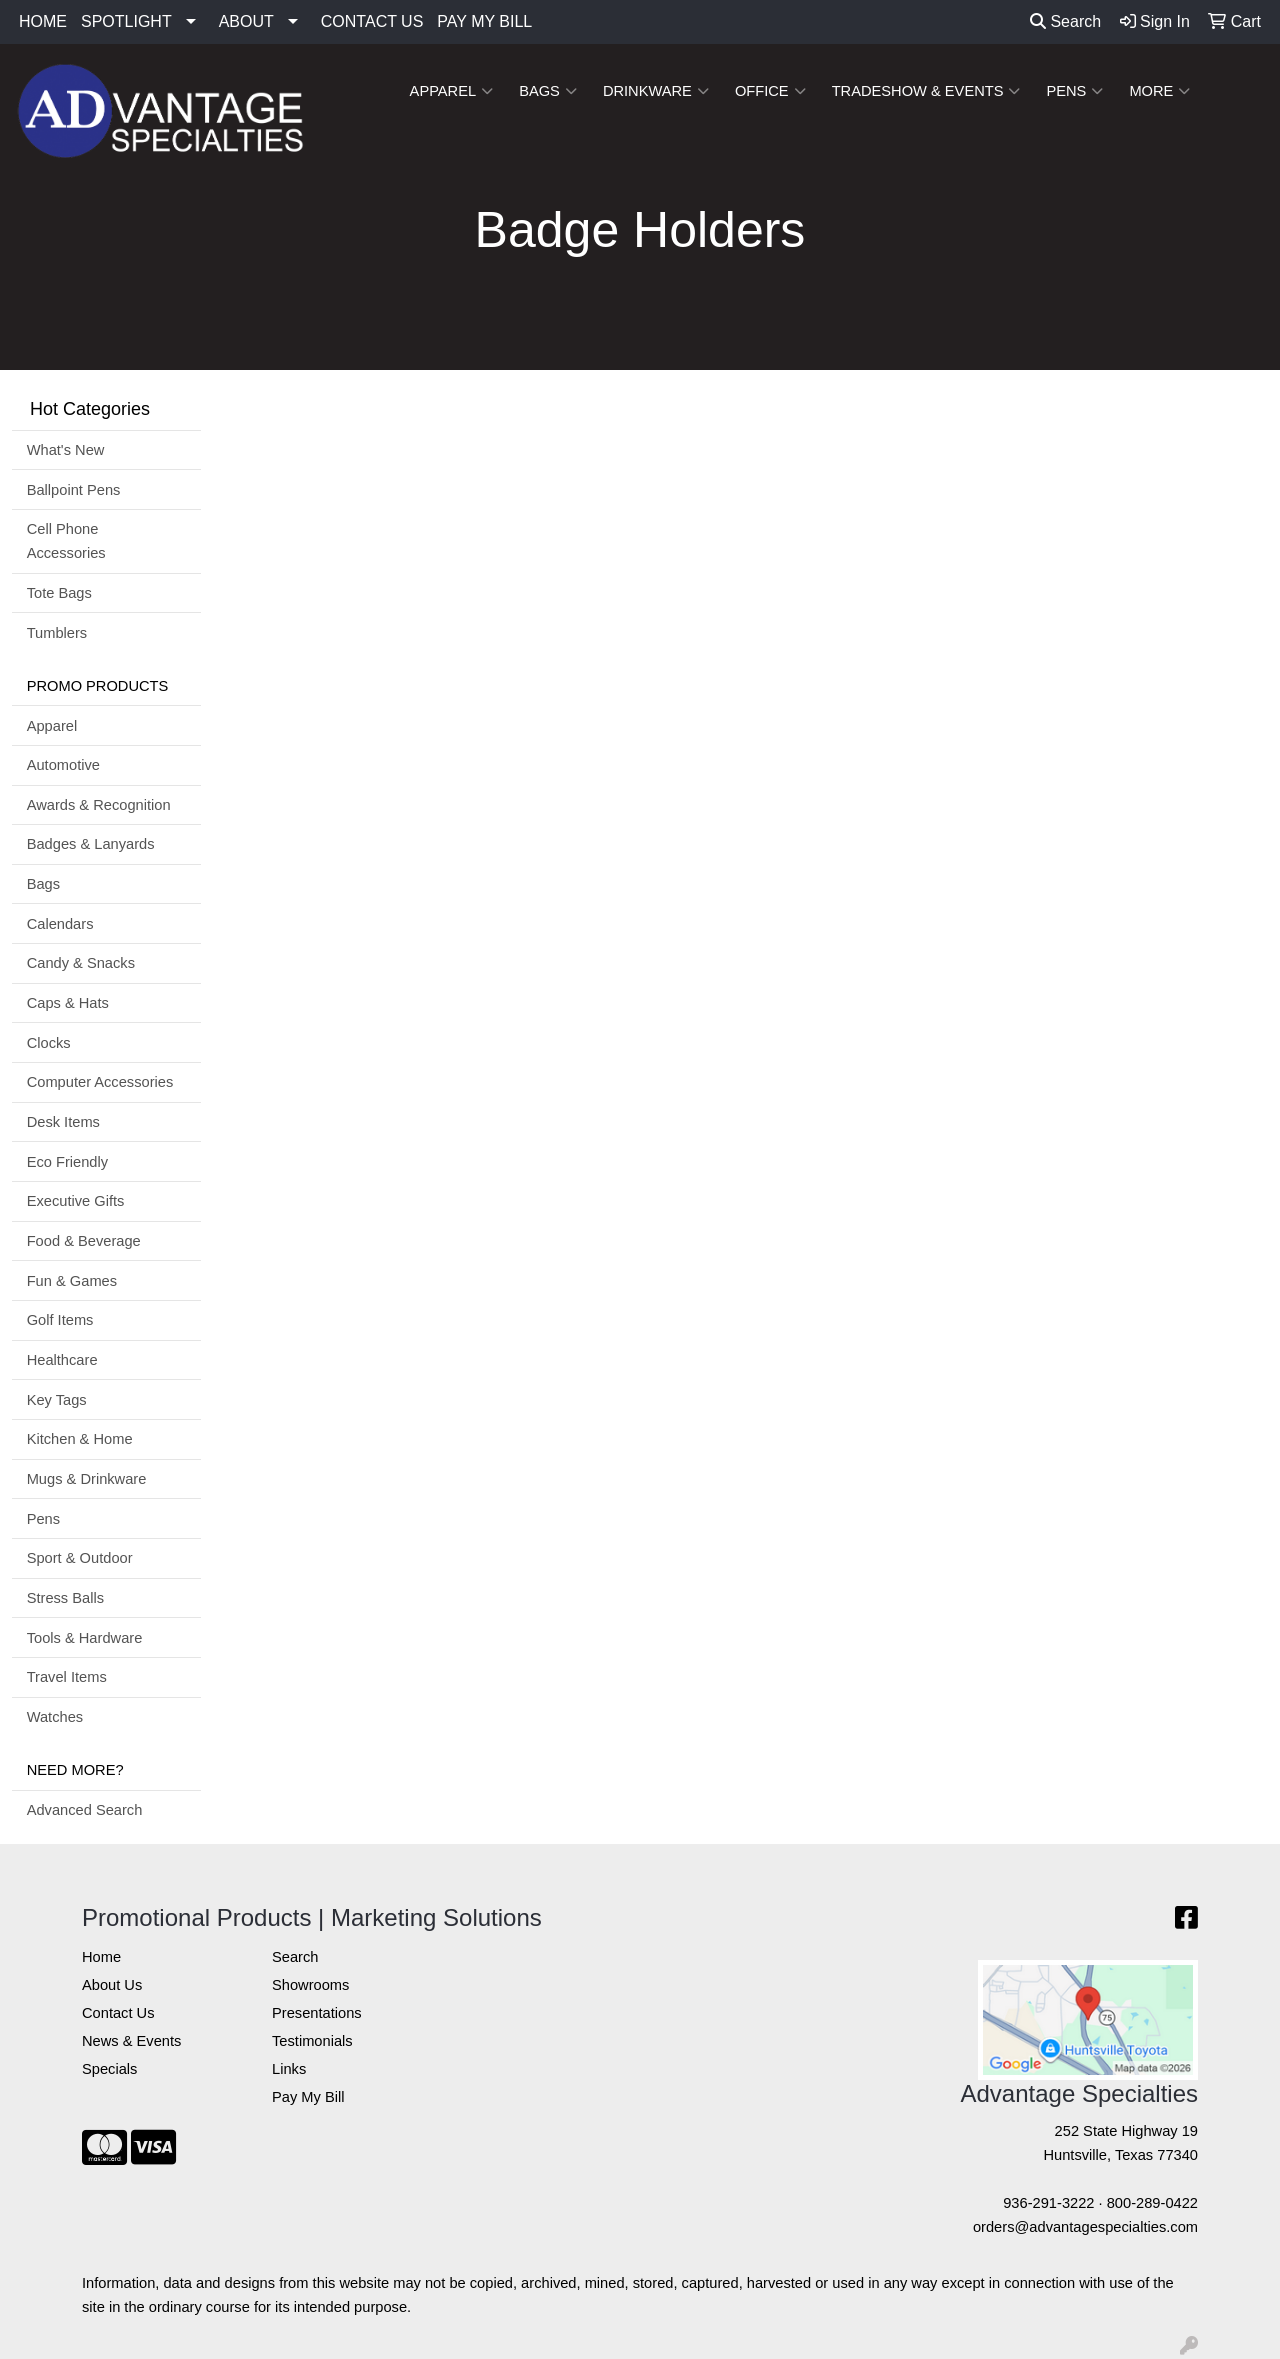  Describe the element at coordinates (59, 593) in the screenshot. I see `Tote Bags` at that location.